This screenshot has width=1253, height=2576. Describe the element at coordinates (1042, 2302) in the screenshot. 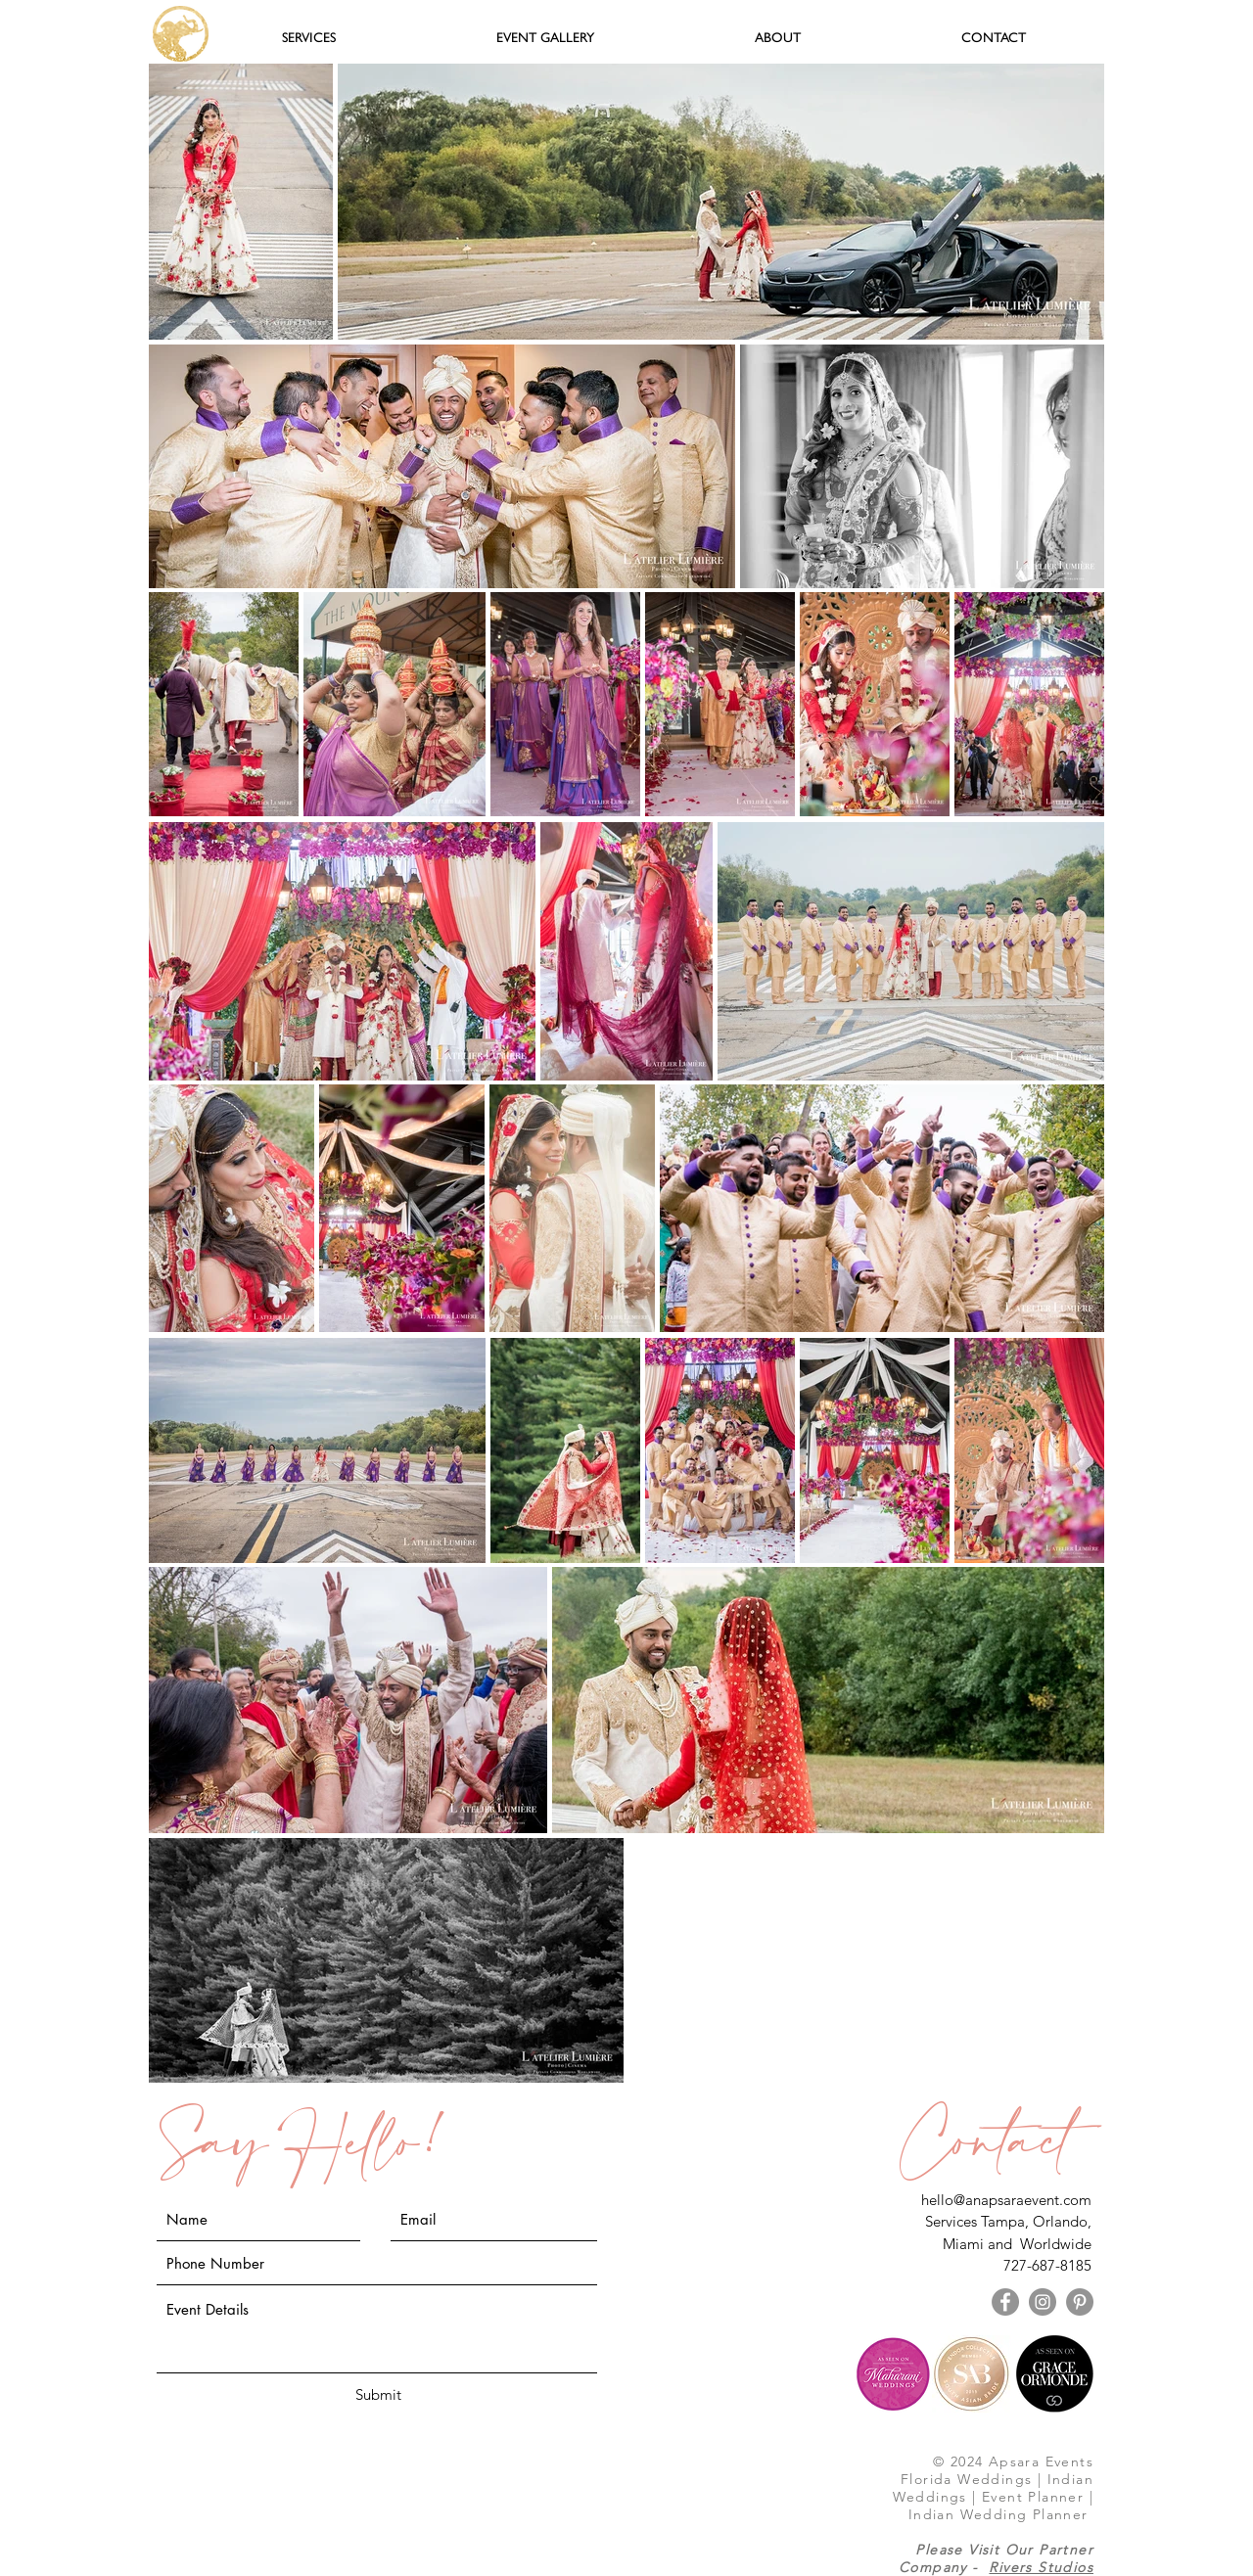

I see `[Instagram - Grey Circle]` at that location.